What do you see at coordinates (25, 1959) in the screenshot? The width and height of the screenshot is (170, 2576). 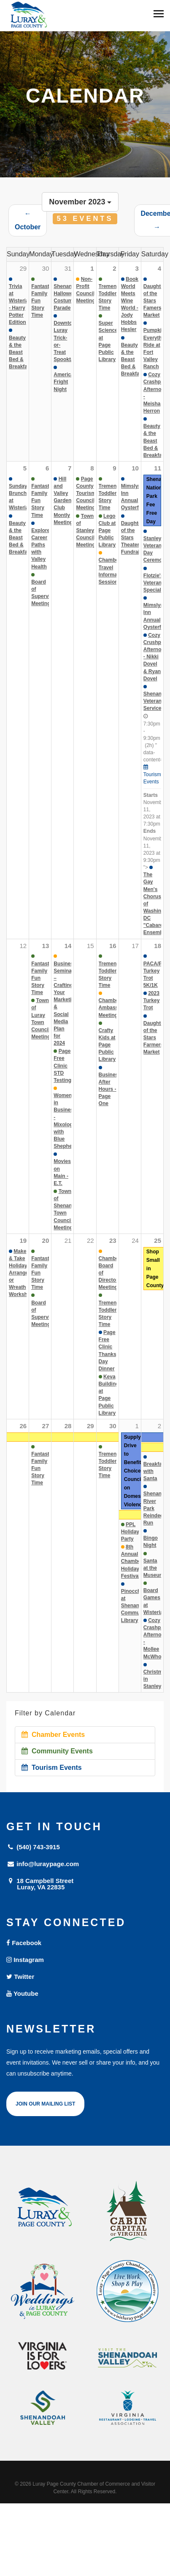 I see `Instagram` at bounding box center [25, 1959].